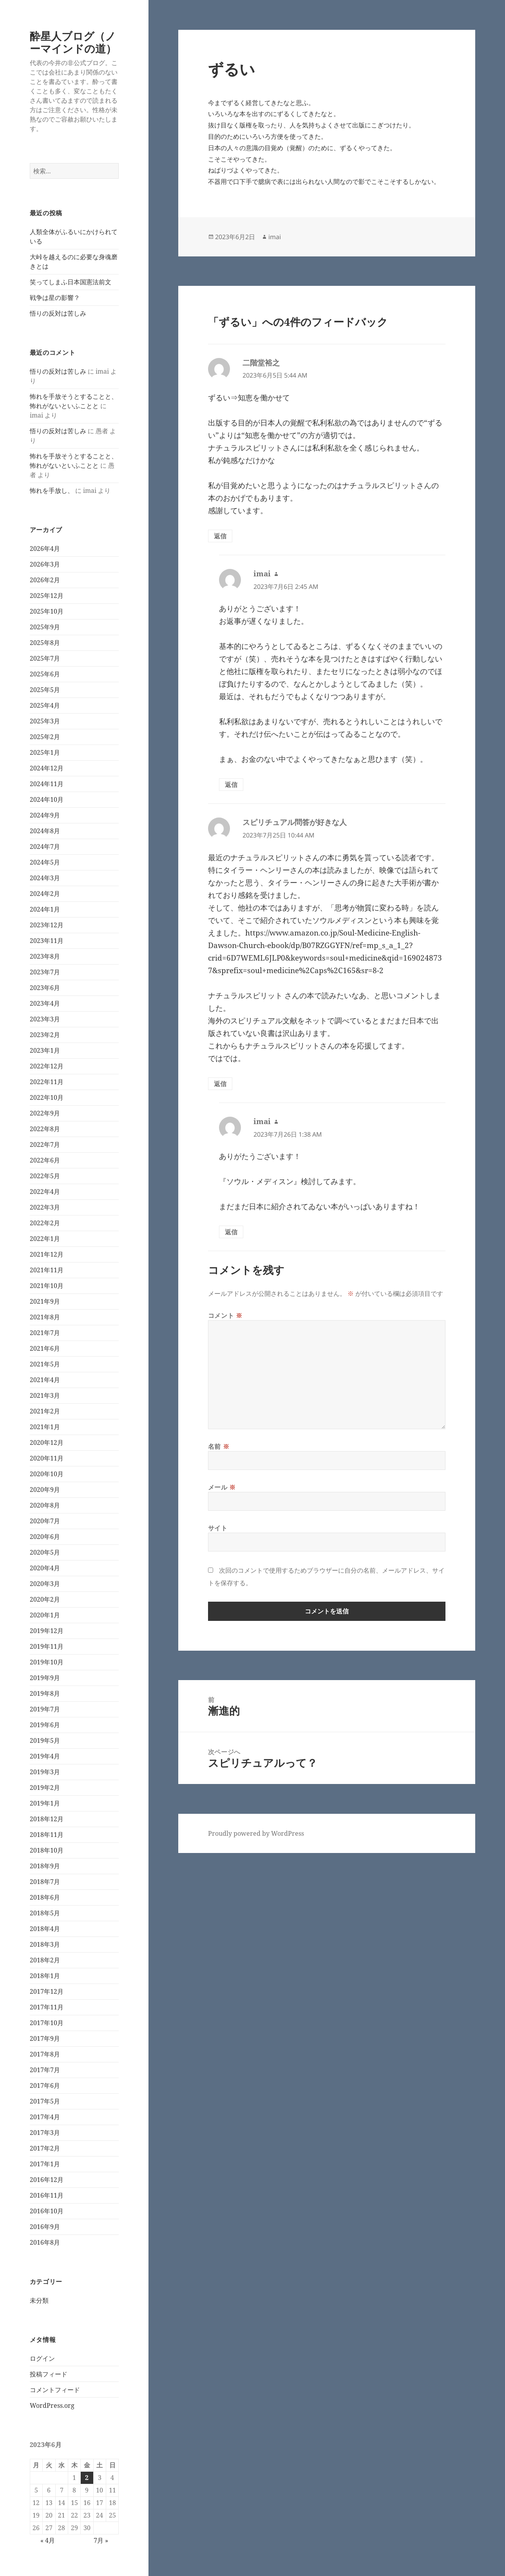  What do you see at coordinates (45, 1379) in the screenshot?
I see `2021年4月` at bounding box center [45, 1379].